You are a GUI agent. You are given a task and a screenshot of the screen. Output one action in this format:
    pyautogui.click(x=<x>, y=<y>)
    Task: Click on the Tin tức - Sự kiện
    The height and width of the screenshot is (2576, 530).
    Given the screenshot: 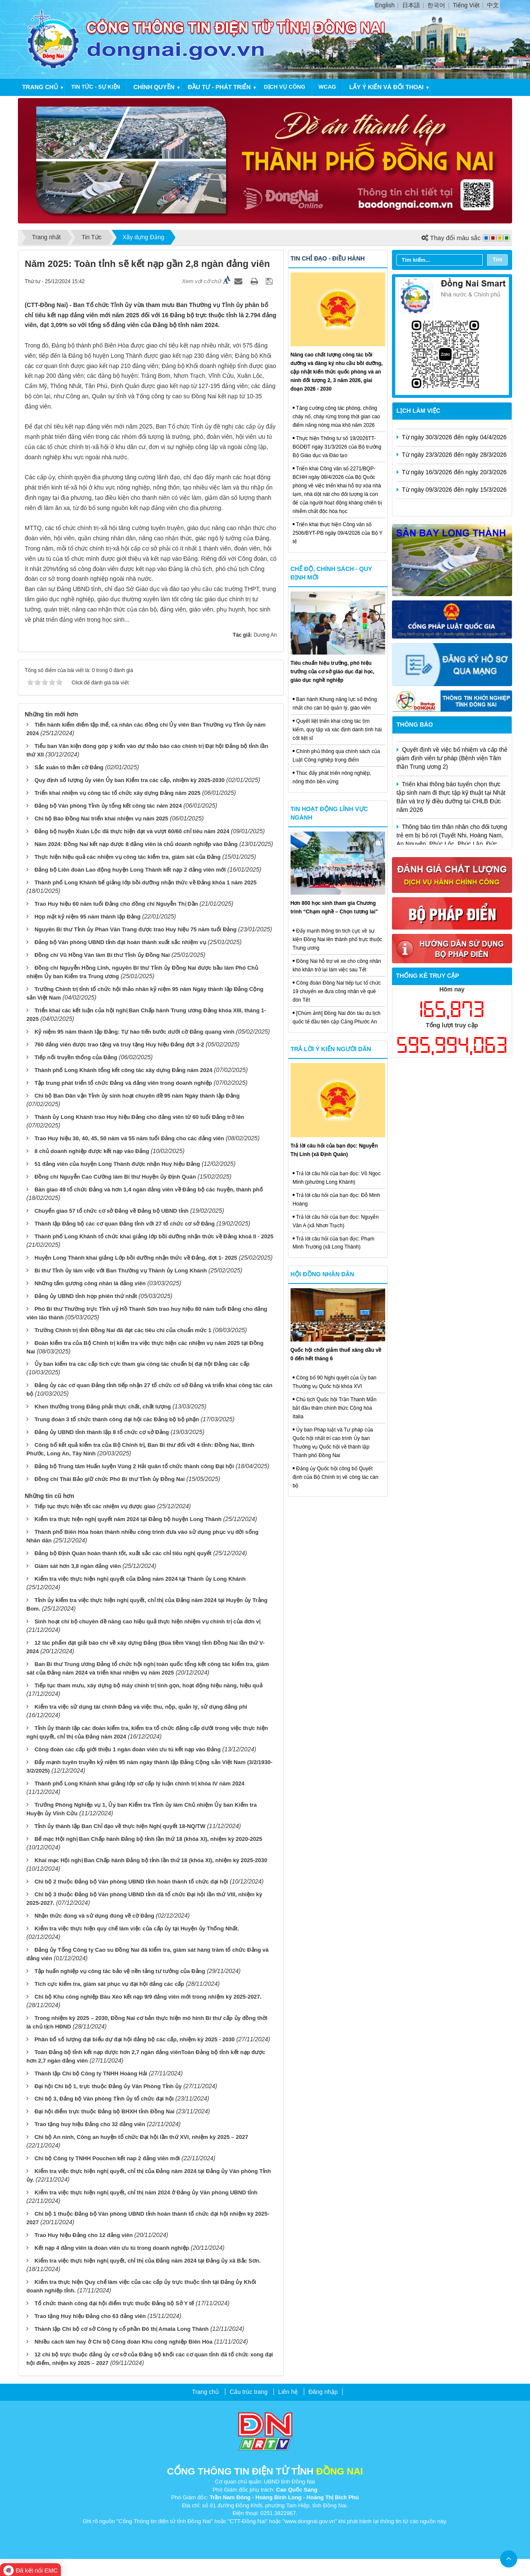 What is the action you would take?
    pyautogui.click(x=95, y=87)
    